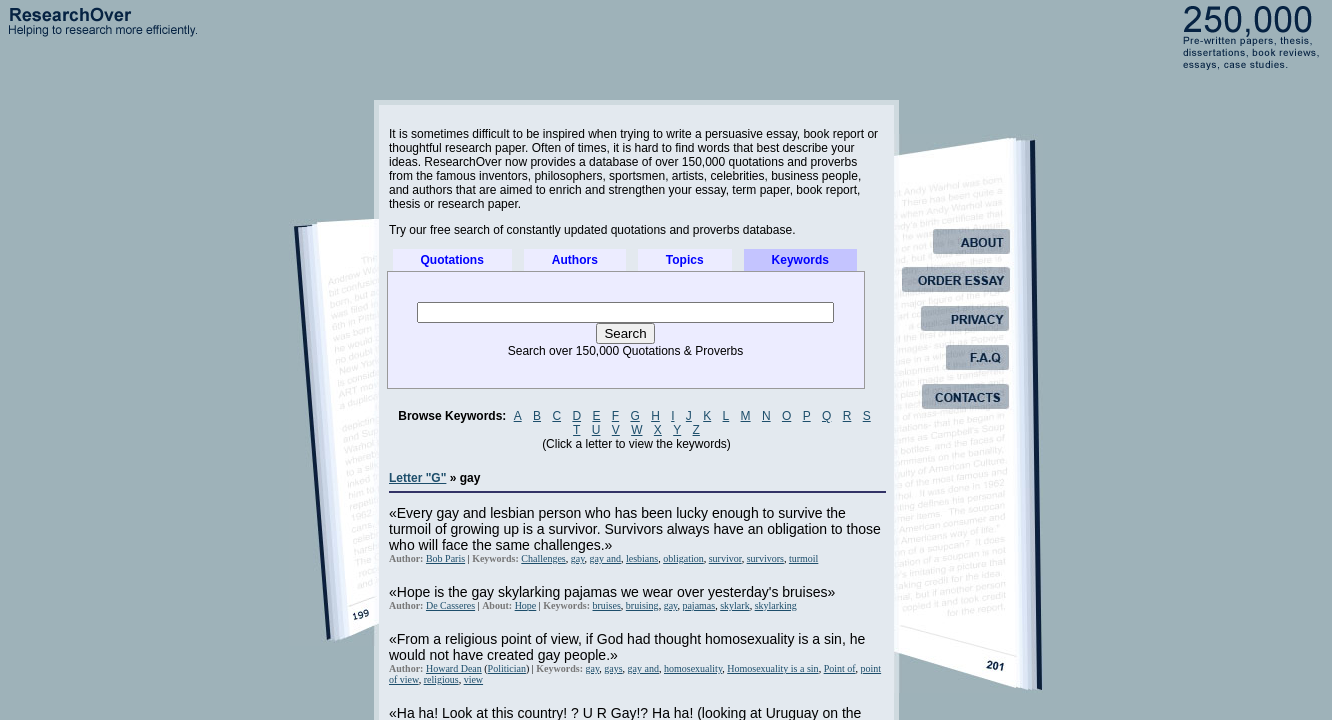 The width and height of the screenshot is (1332, 720). I want to click on Letter "G", so click(417, 478).